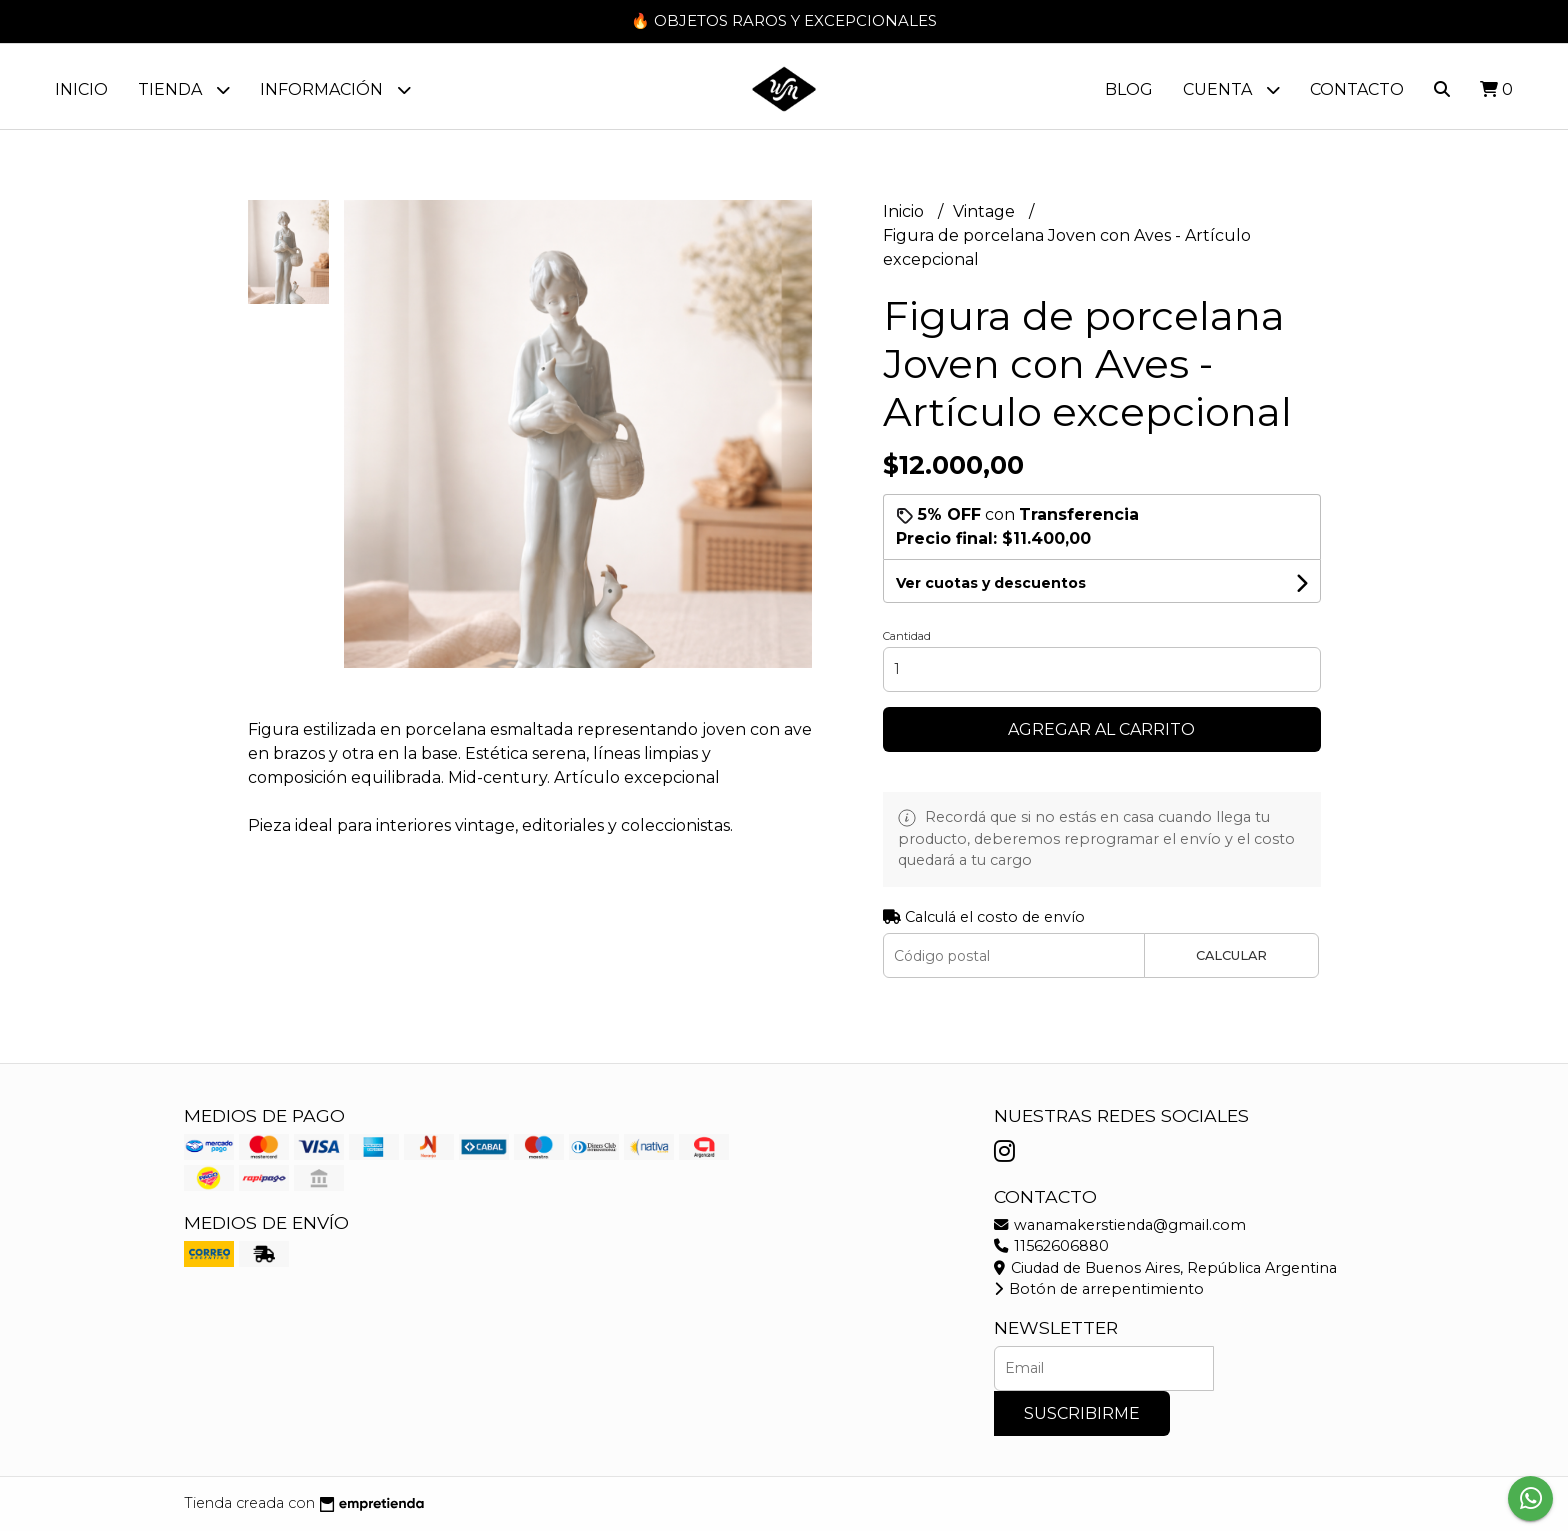 This screenshot has width=1568, height=1536. What do you see at coordinates (1051, 1251) in the screenshot?
I see `11562606880` at bounding box center [1051, 1251].